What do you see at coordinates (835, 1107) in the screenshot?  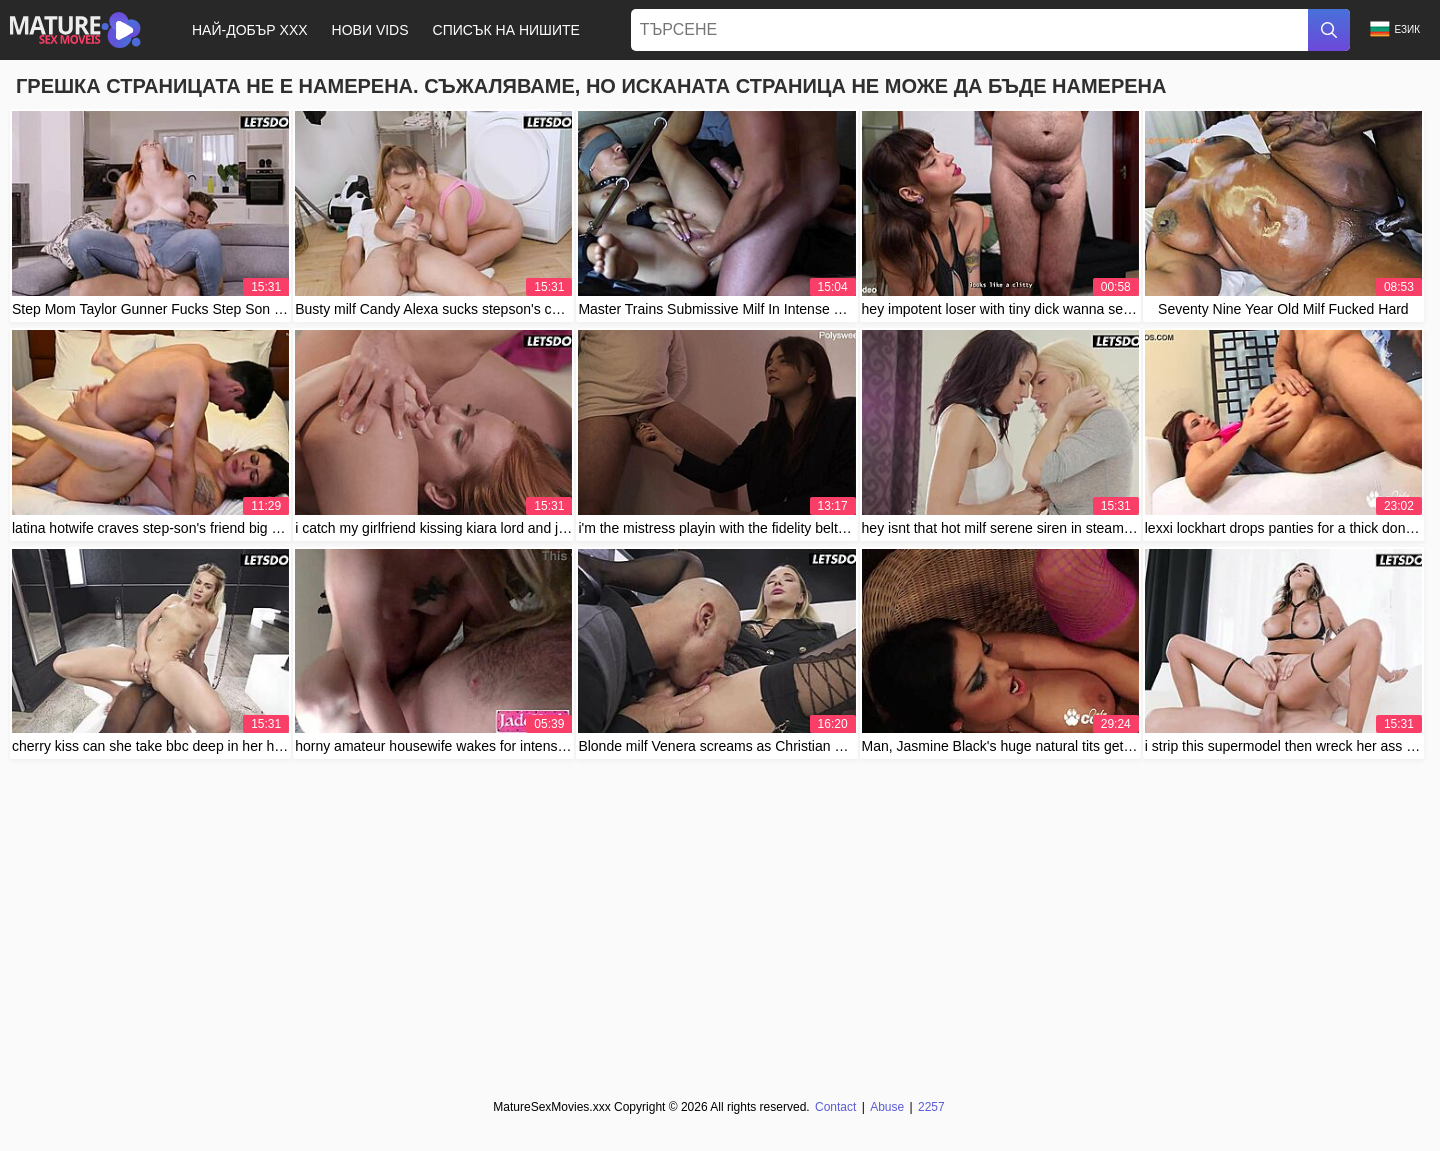 I see `Contact` at bounding box center [835, 1107].